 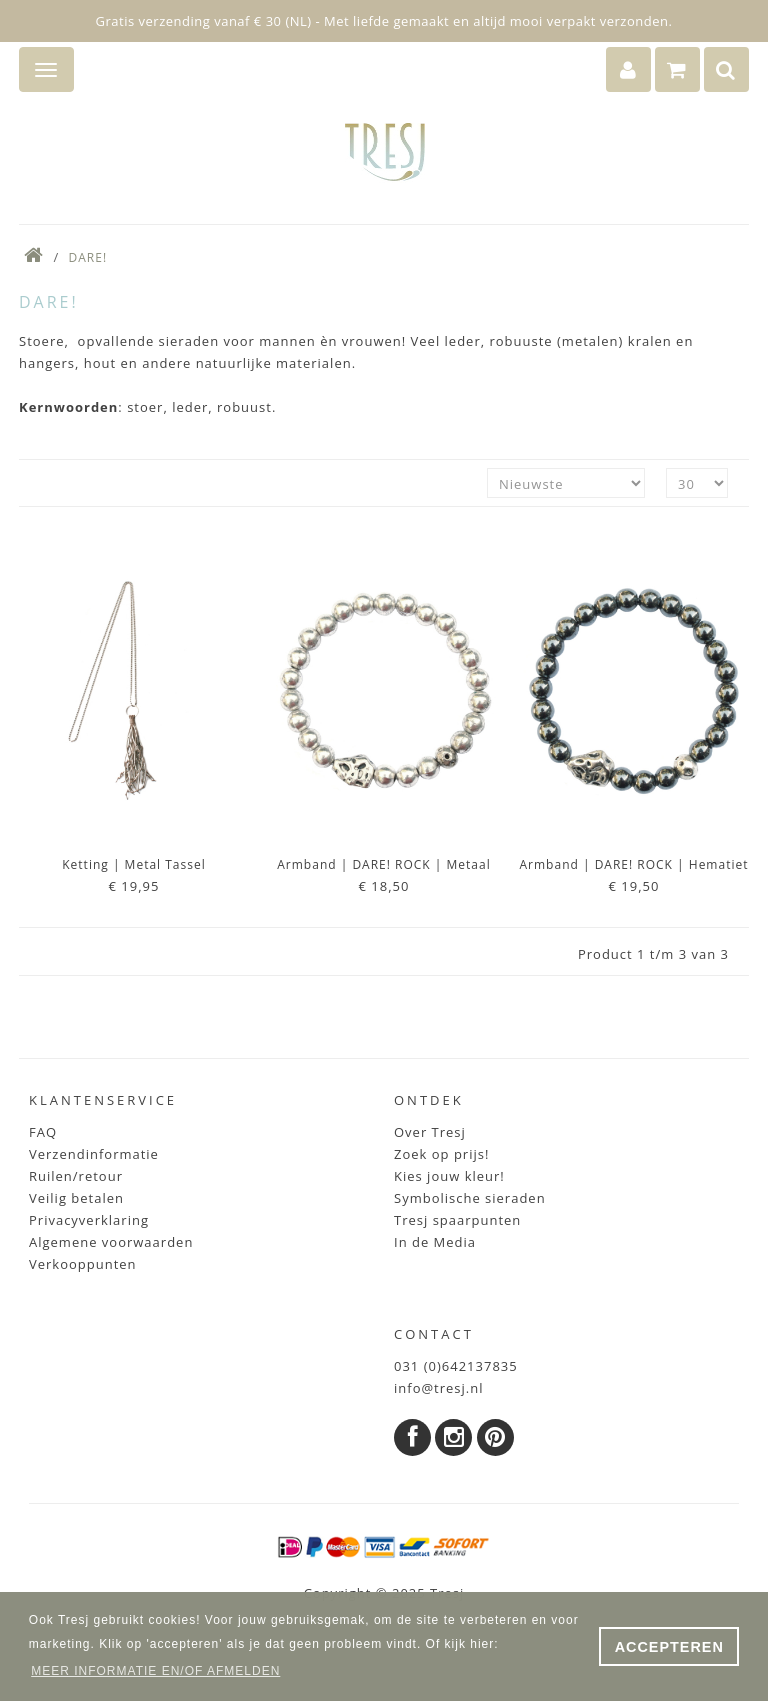 What do you see at coordinates (76, 1176) in the screenshot?
I see `Ruilen/retour` at bounding box center [76, 1176].